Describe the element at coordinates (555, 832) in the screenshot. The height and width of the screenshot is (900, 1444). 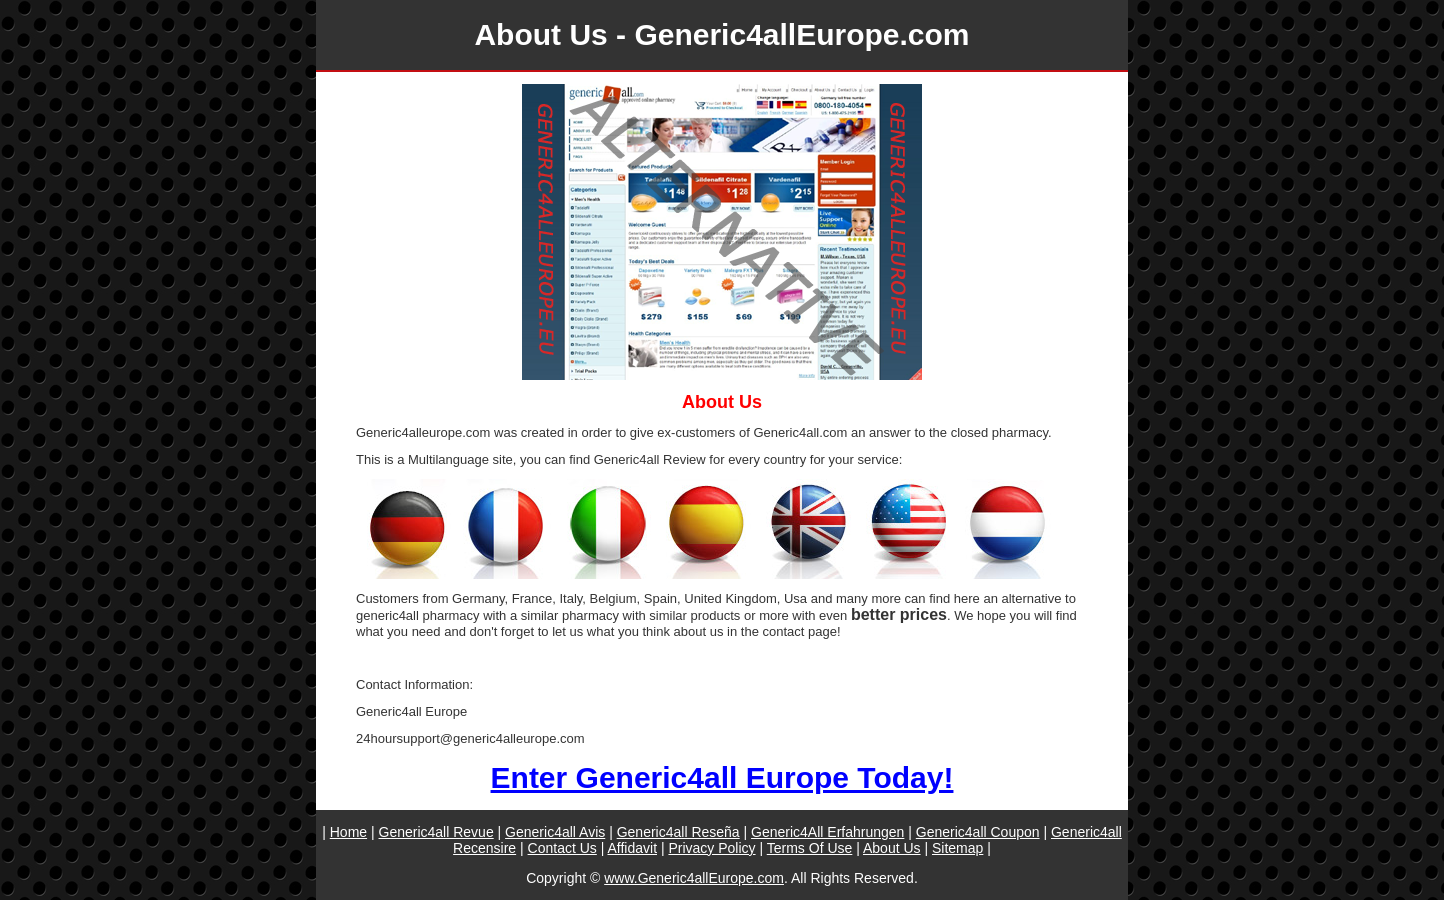
I see `Generic4all Avis` at that location.